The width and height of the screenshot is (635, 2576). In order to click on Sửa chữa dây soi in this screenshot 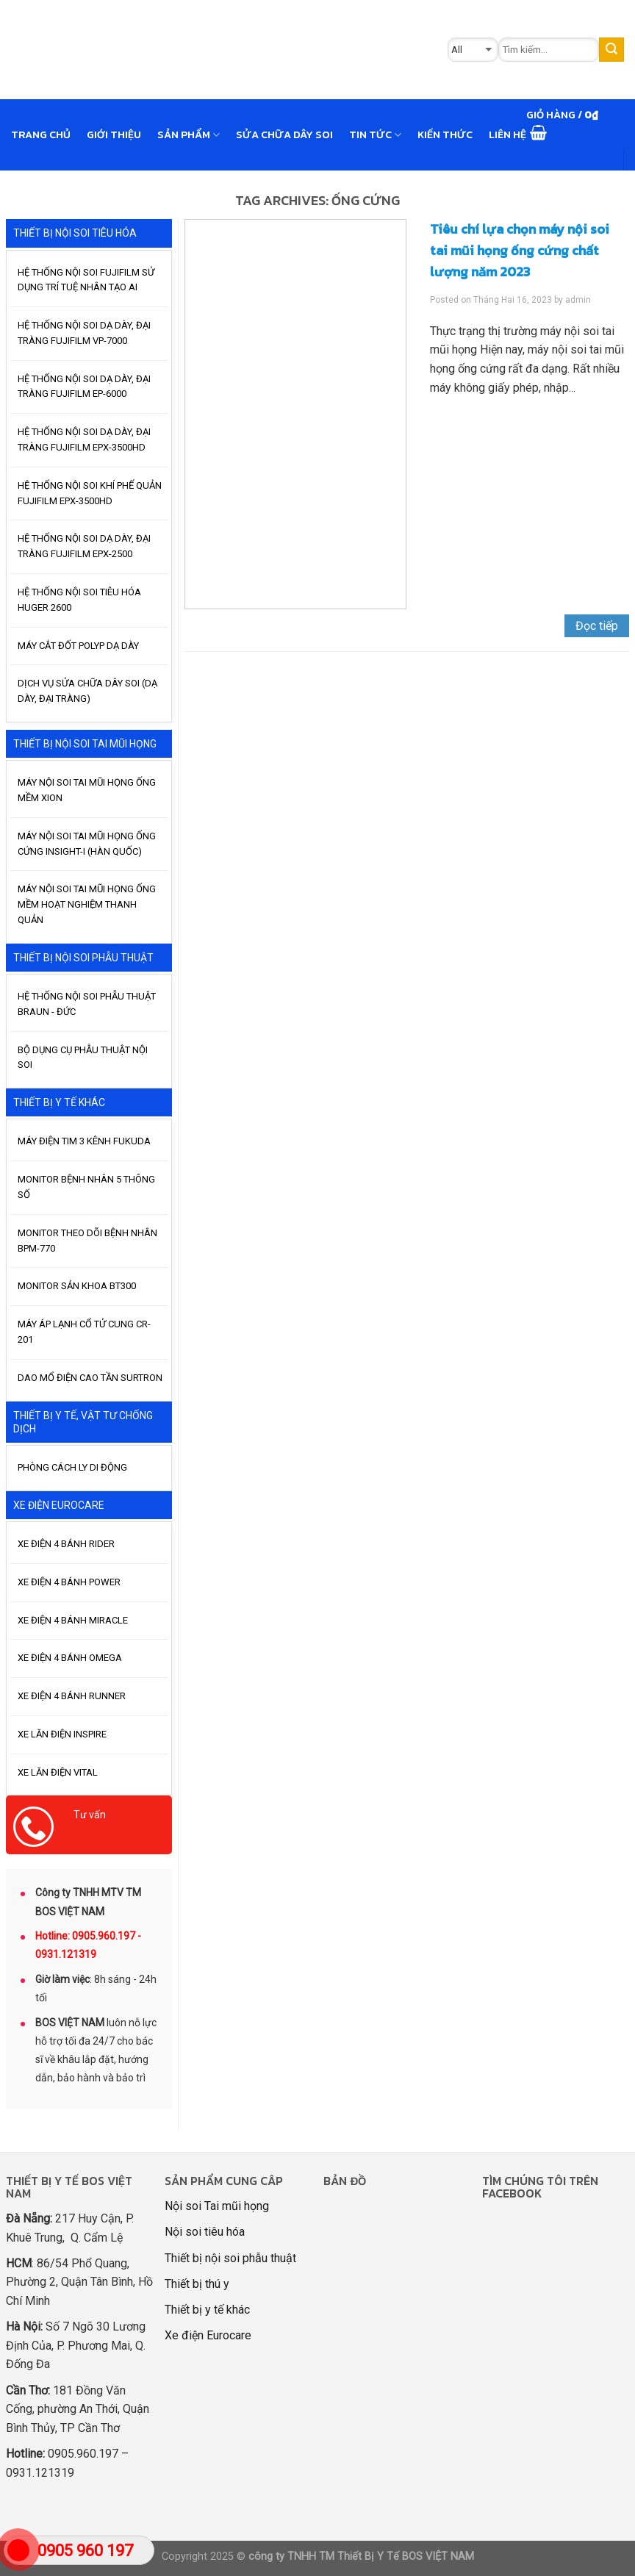, I will do `click(284, 134)`.